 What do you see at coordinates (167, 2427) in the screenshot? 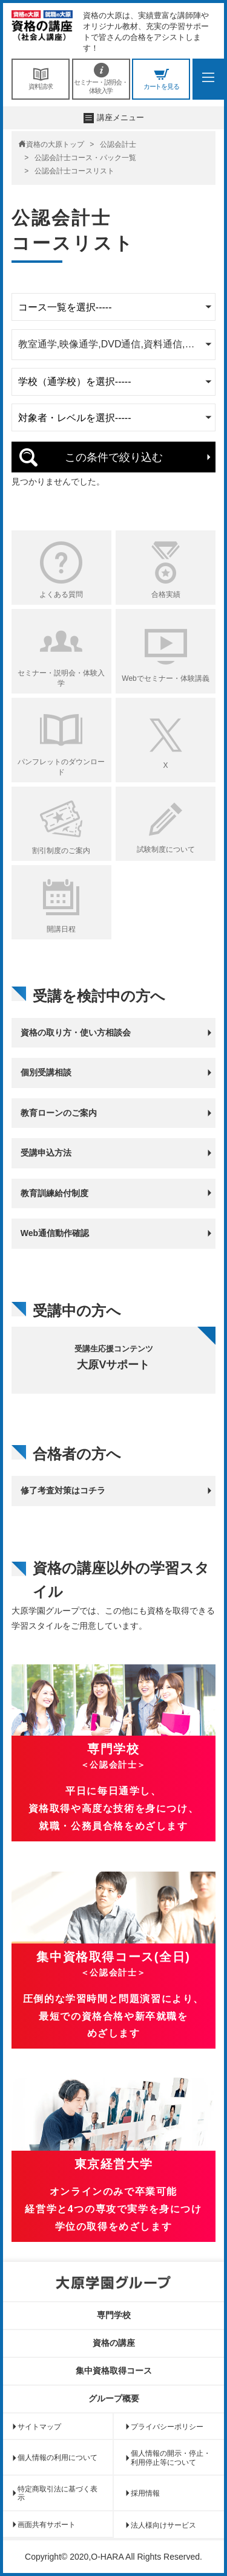
I see `プライバシーポリシー` at bounding box center [167, 2427].